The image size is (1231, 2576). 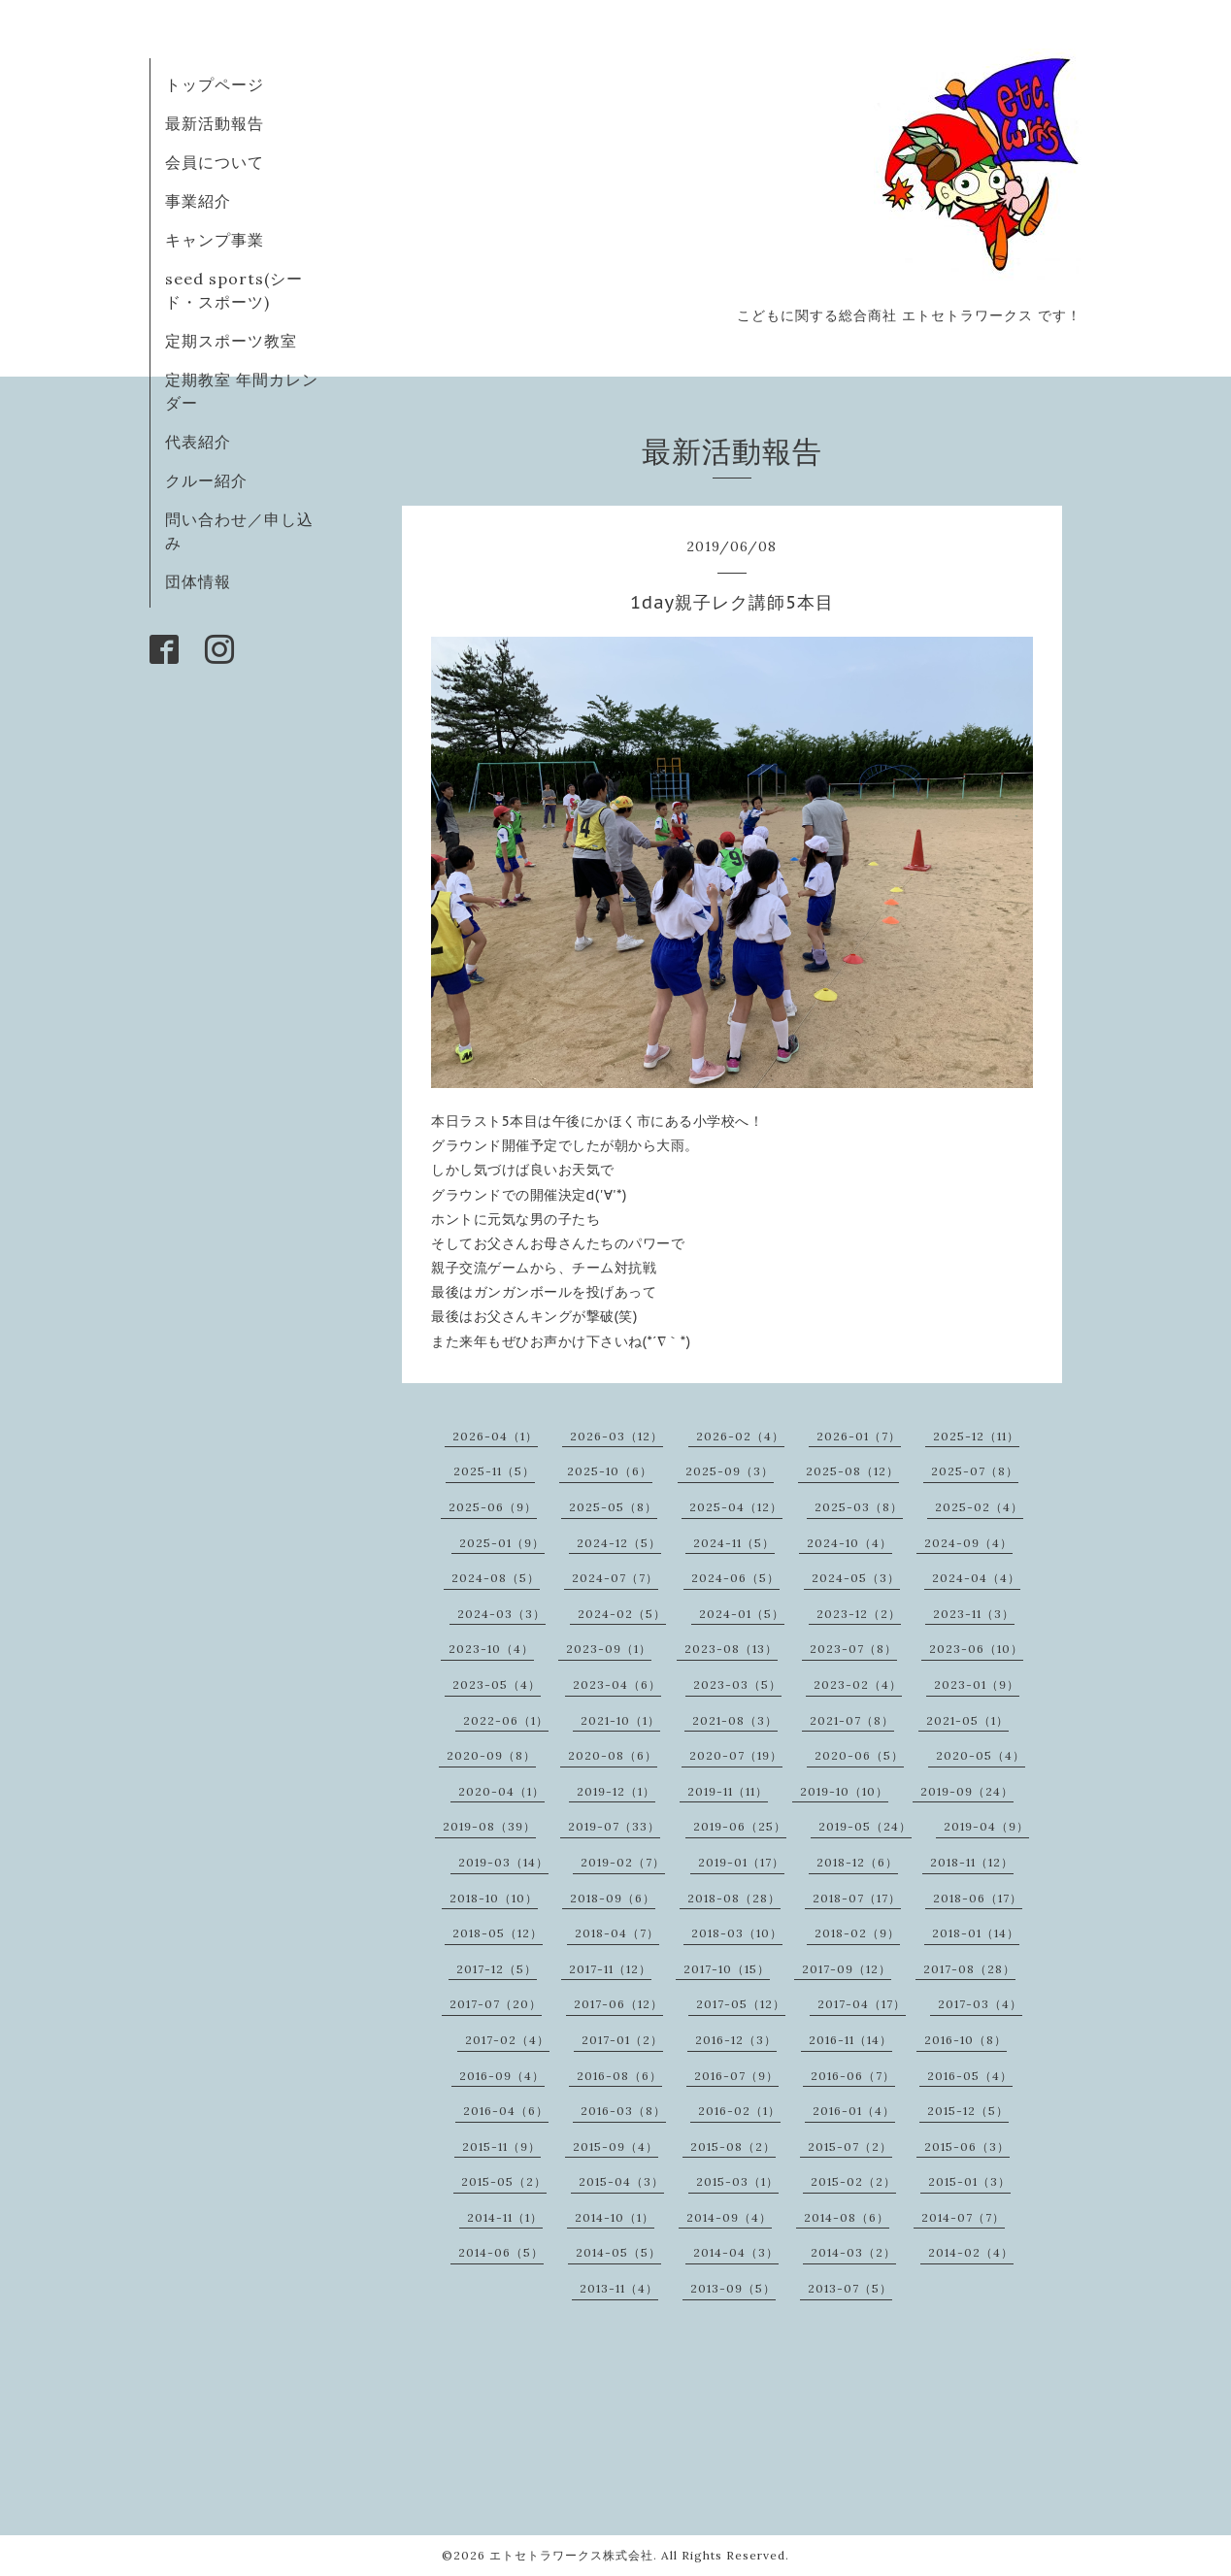 What do you see at coordinates (853, 2252) in the screenshot?
I see `2014-03（2）` at bounding box center [853, 2252].